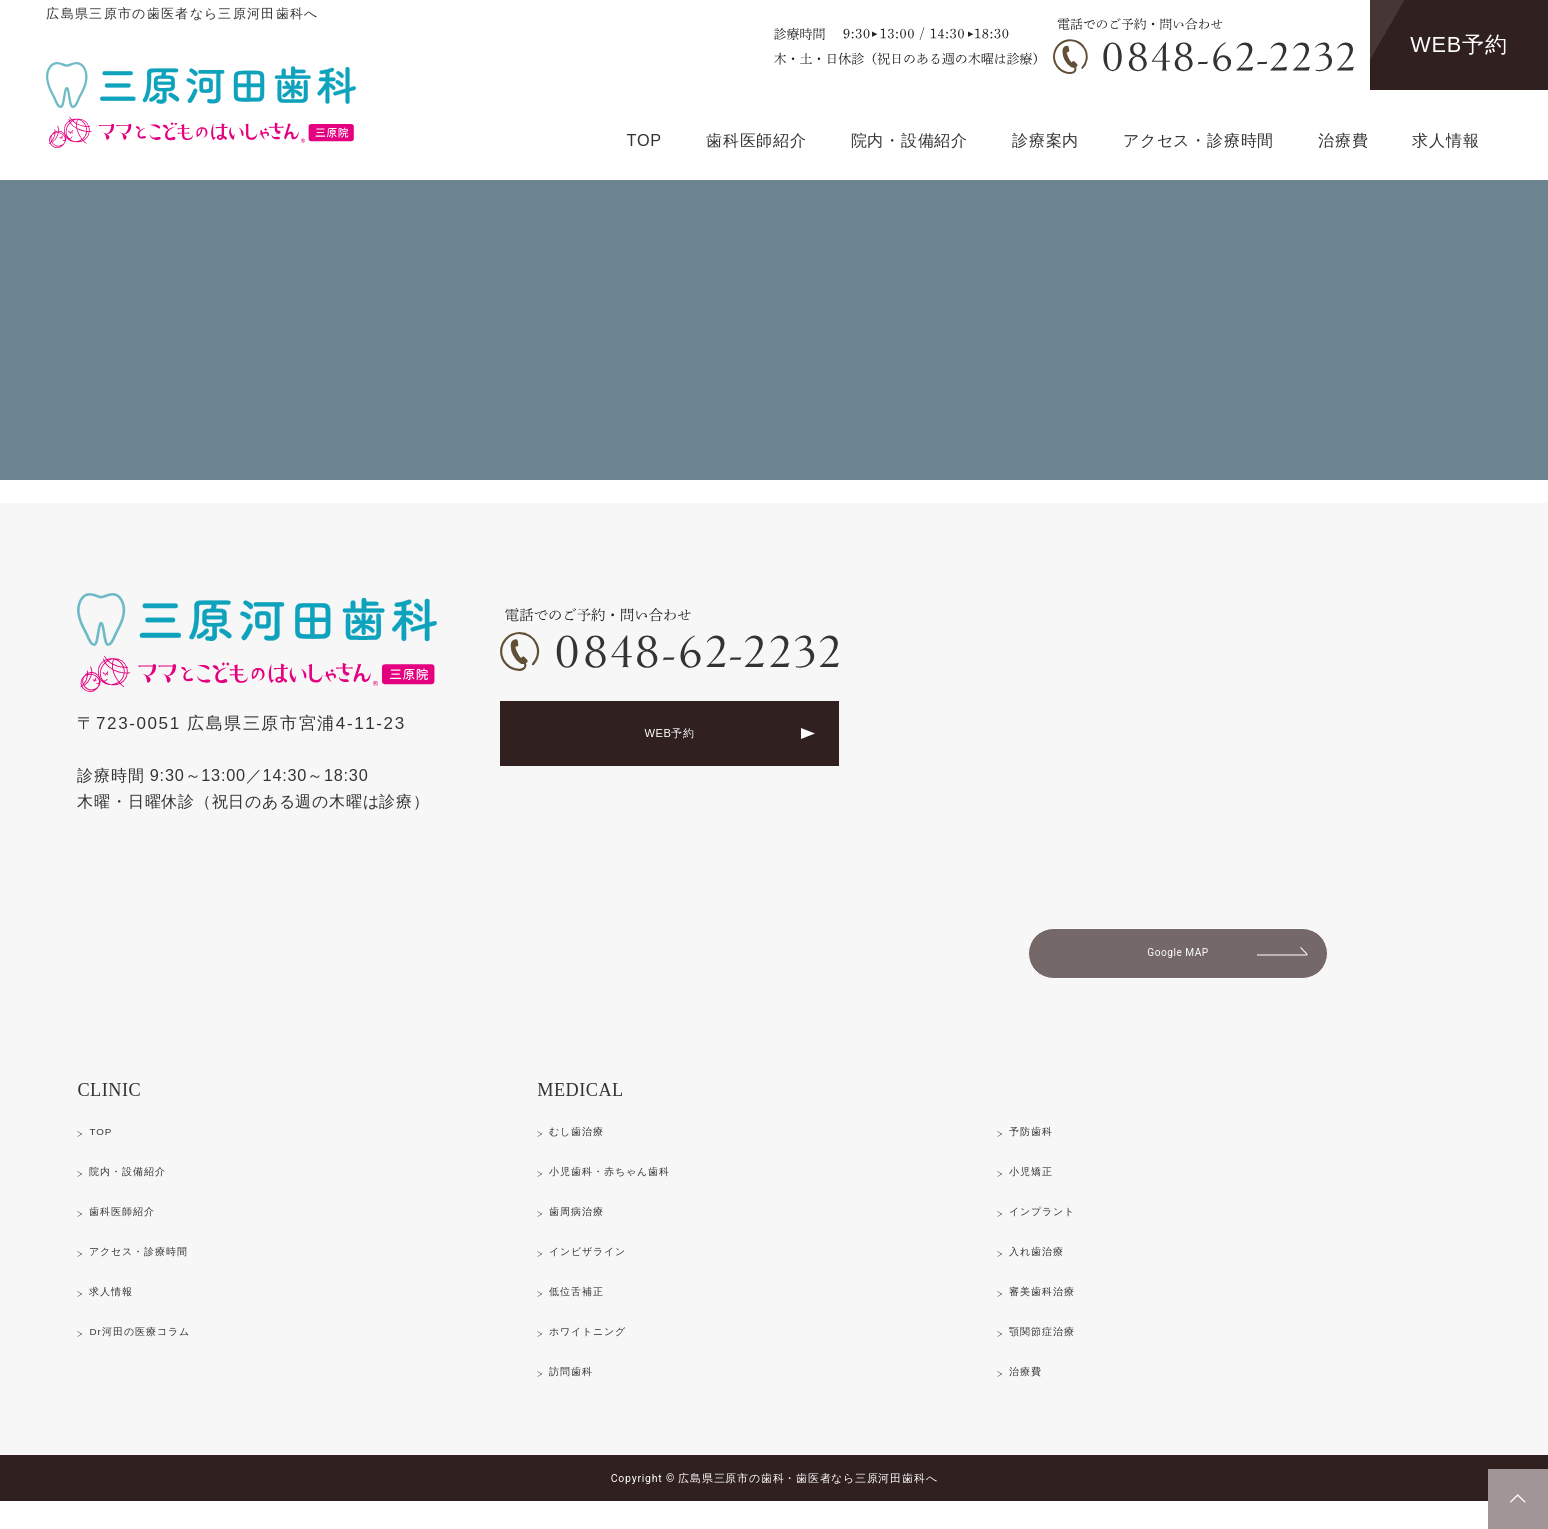 The height and width of the screenshot is (1529, 1548). I want to click on TOP, so click(644, 140).